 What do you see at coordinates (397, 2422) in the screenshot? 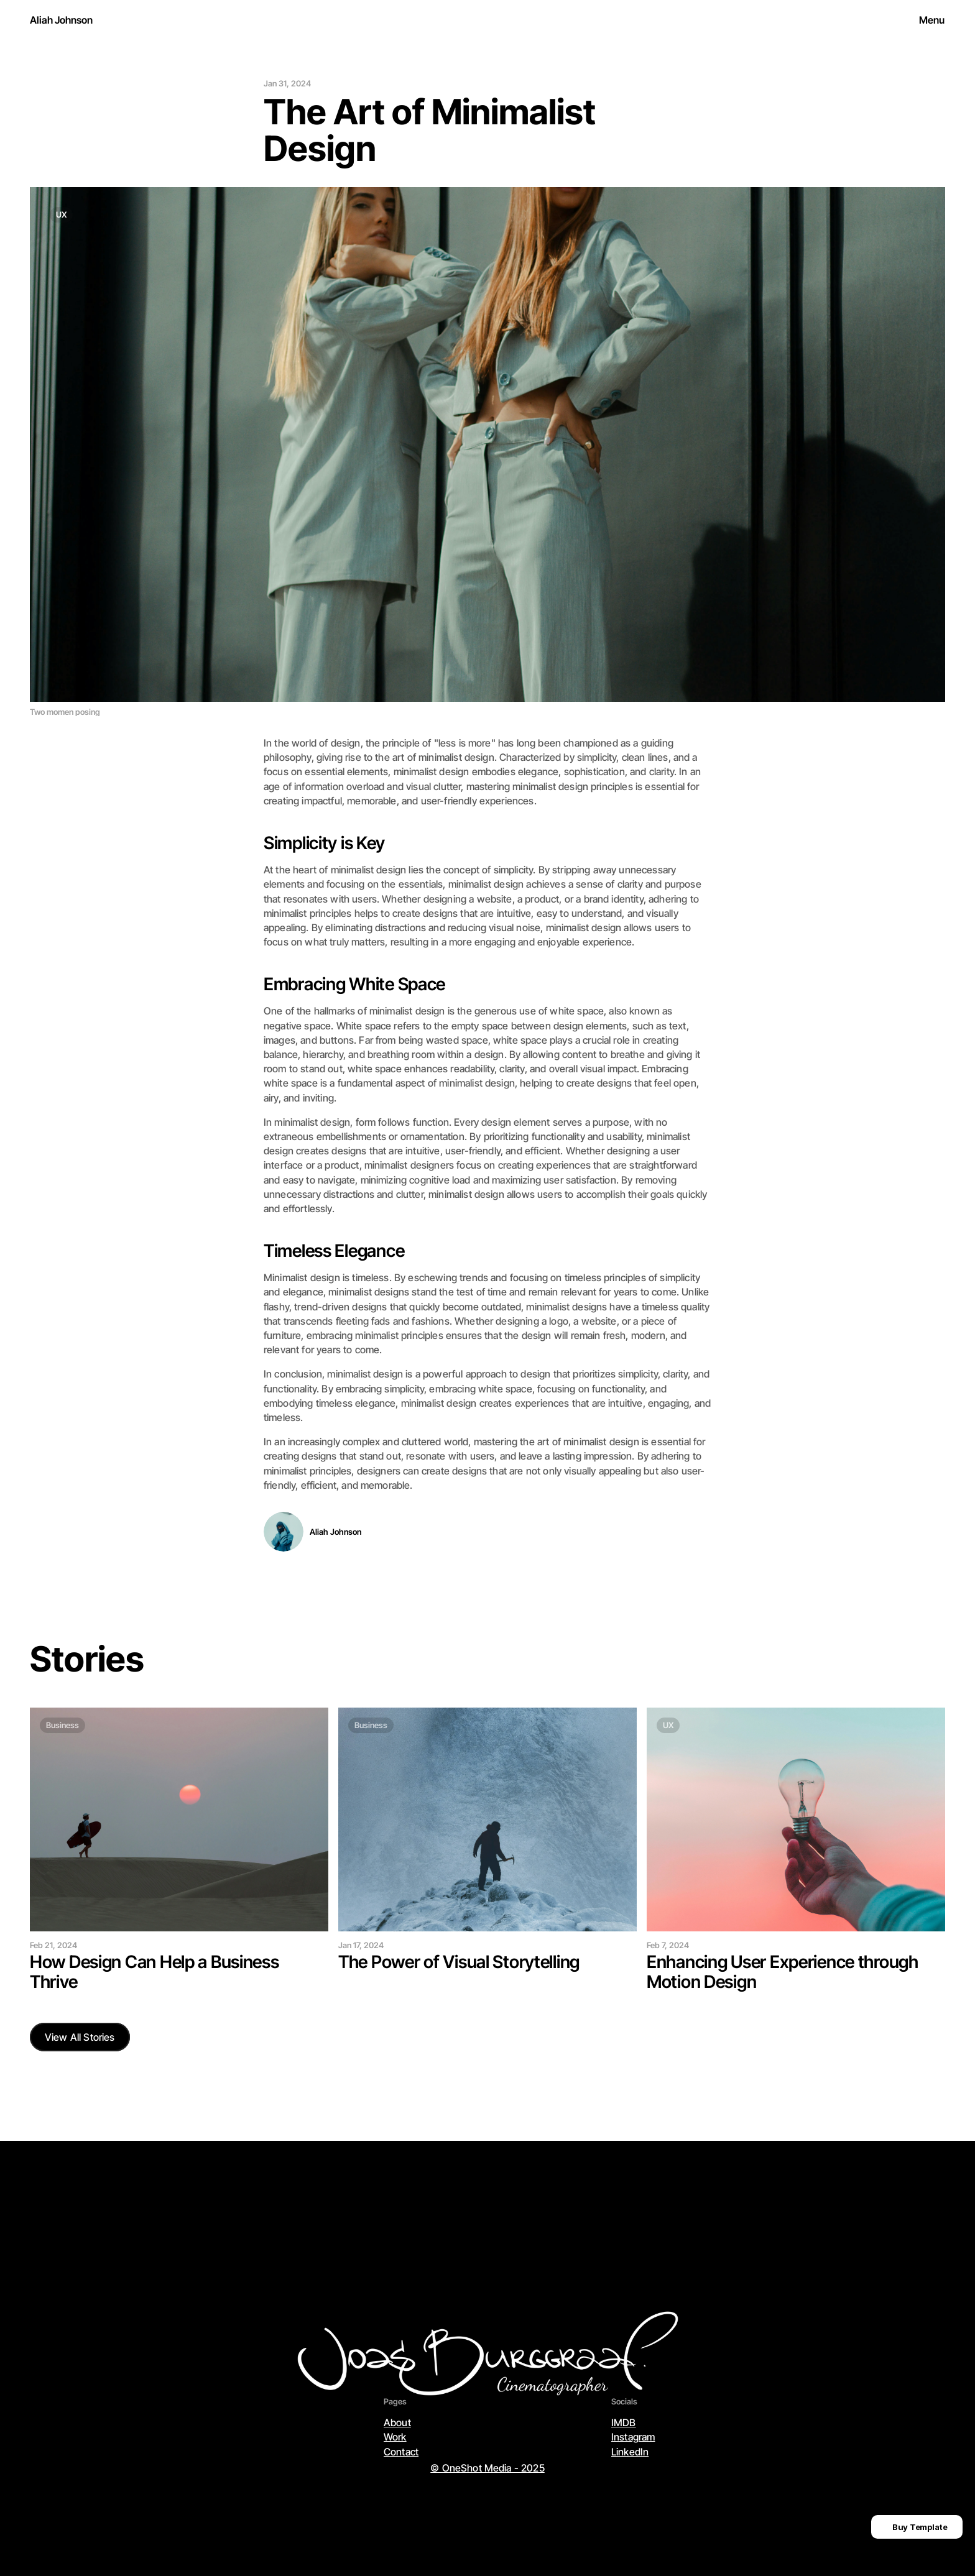
I see `About` at bounding box center [397, 2422].